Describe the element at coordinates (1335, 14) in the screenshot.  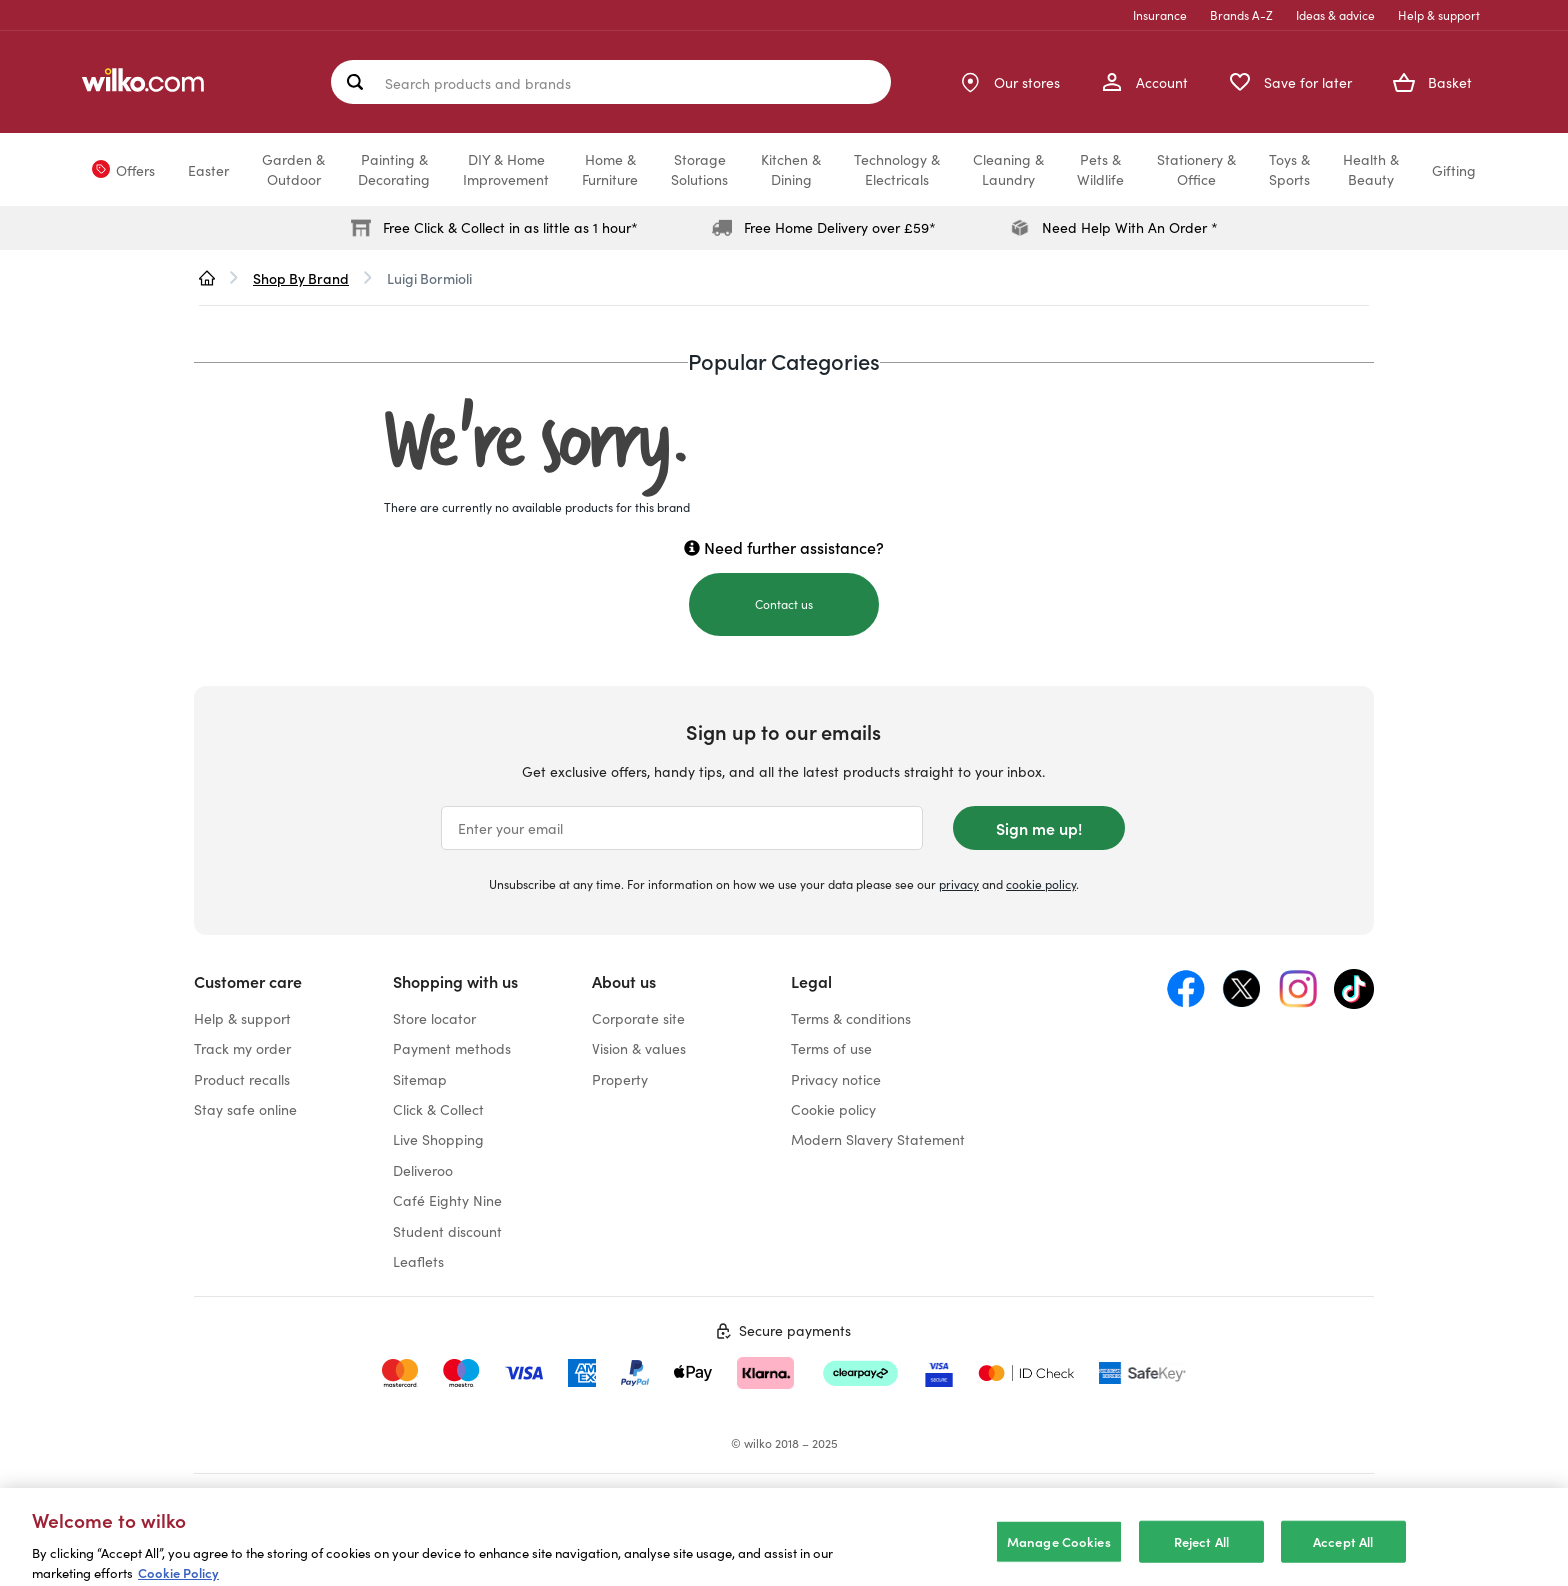
I see `Ideas & advice` at that location.